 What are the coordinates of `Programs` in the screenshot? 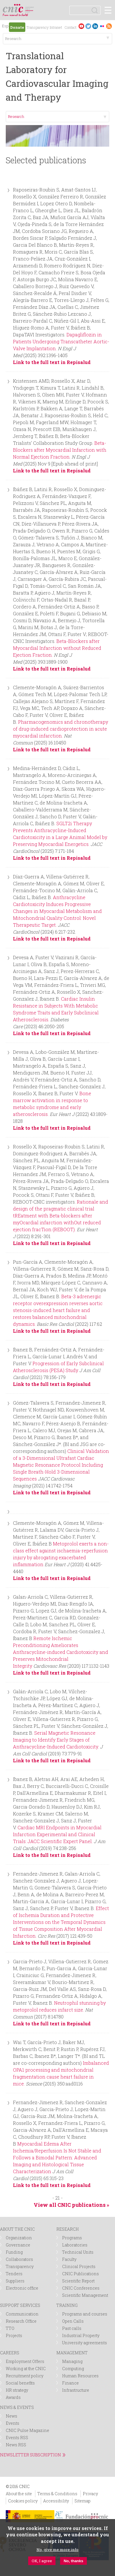 It's located at (72, 2237).